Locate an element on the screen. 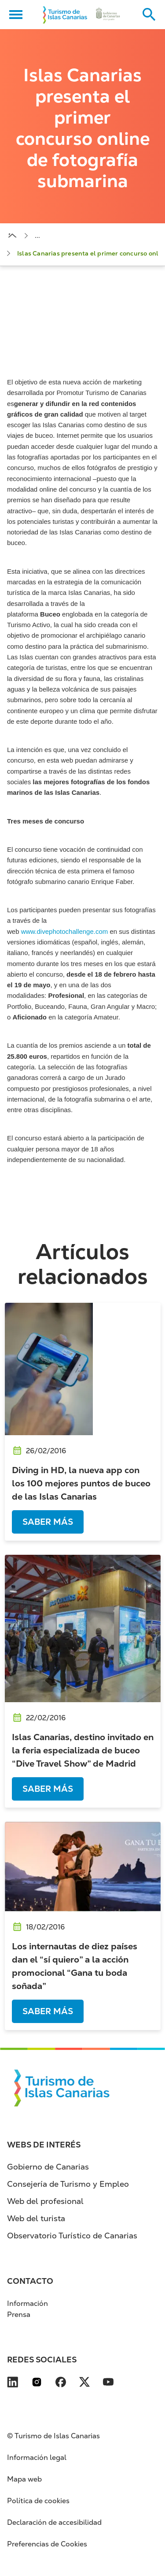  Política de cookies [Política de cookies (se abre en nueva pestaña)] is located at coordinates (38, 2500).